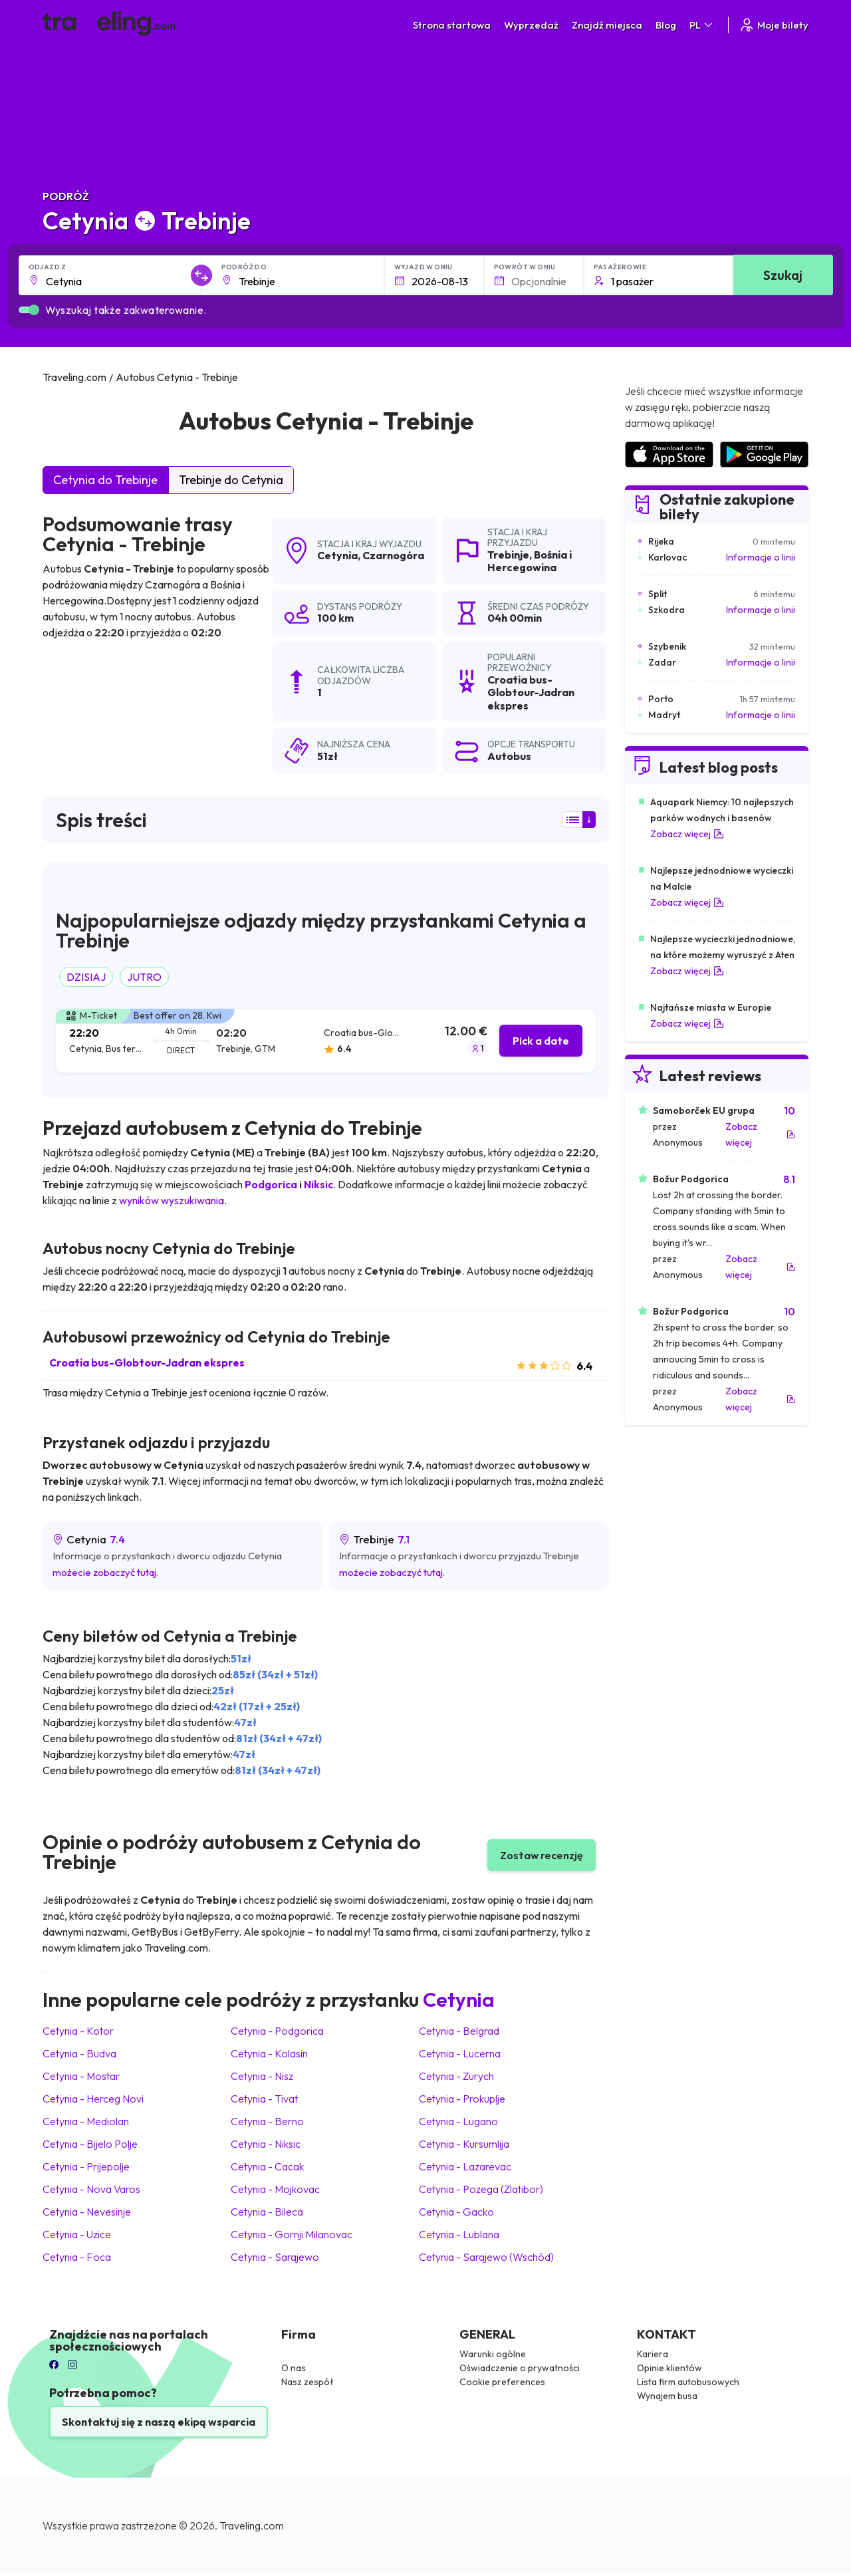 Image resolution: width=851 pixels, height=2576 pixels. I want to click on DZISIAJ, so click(86, 976).